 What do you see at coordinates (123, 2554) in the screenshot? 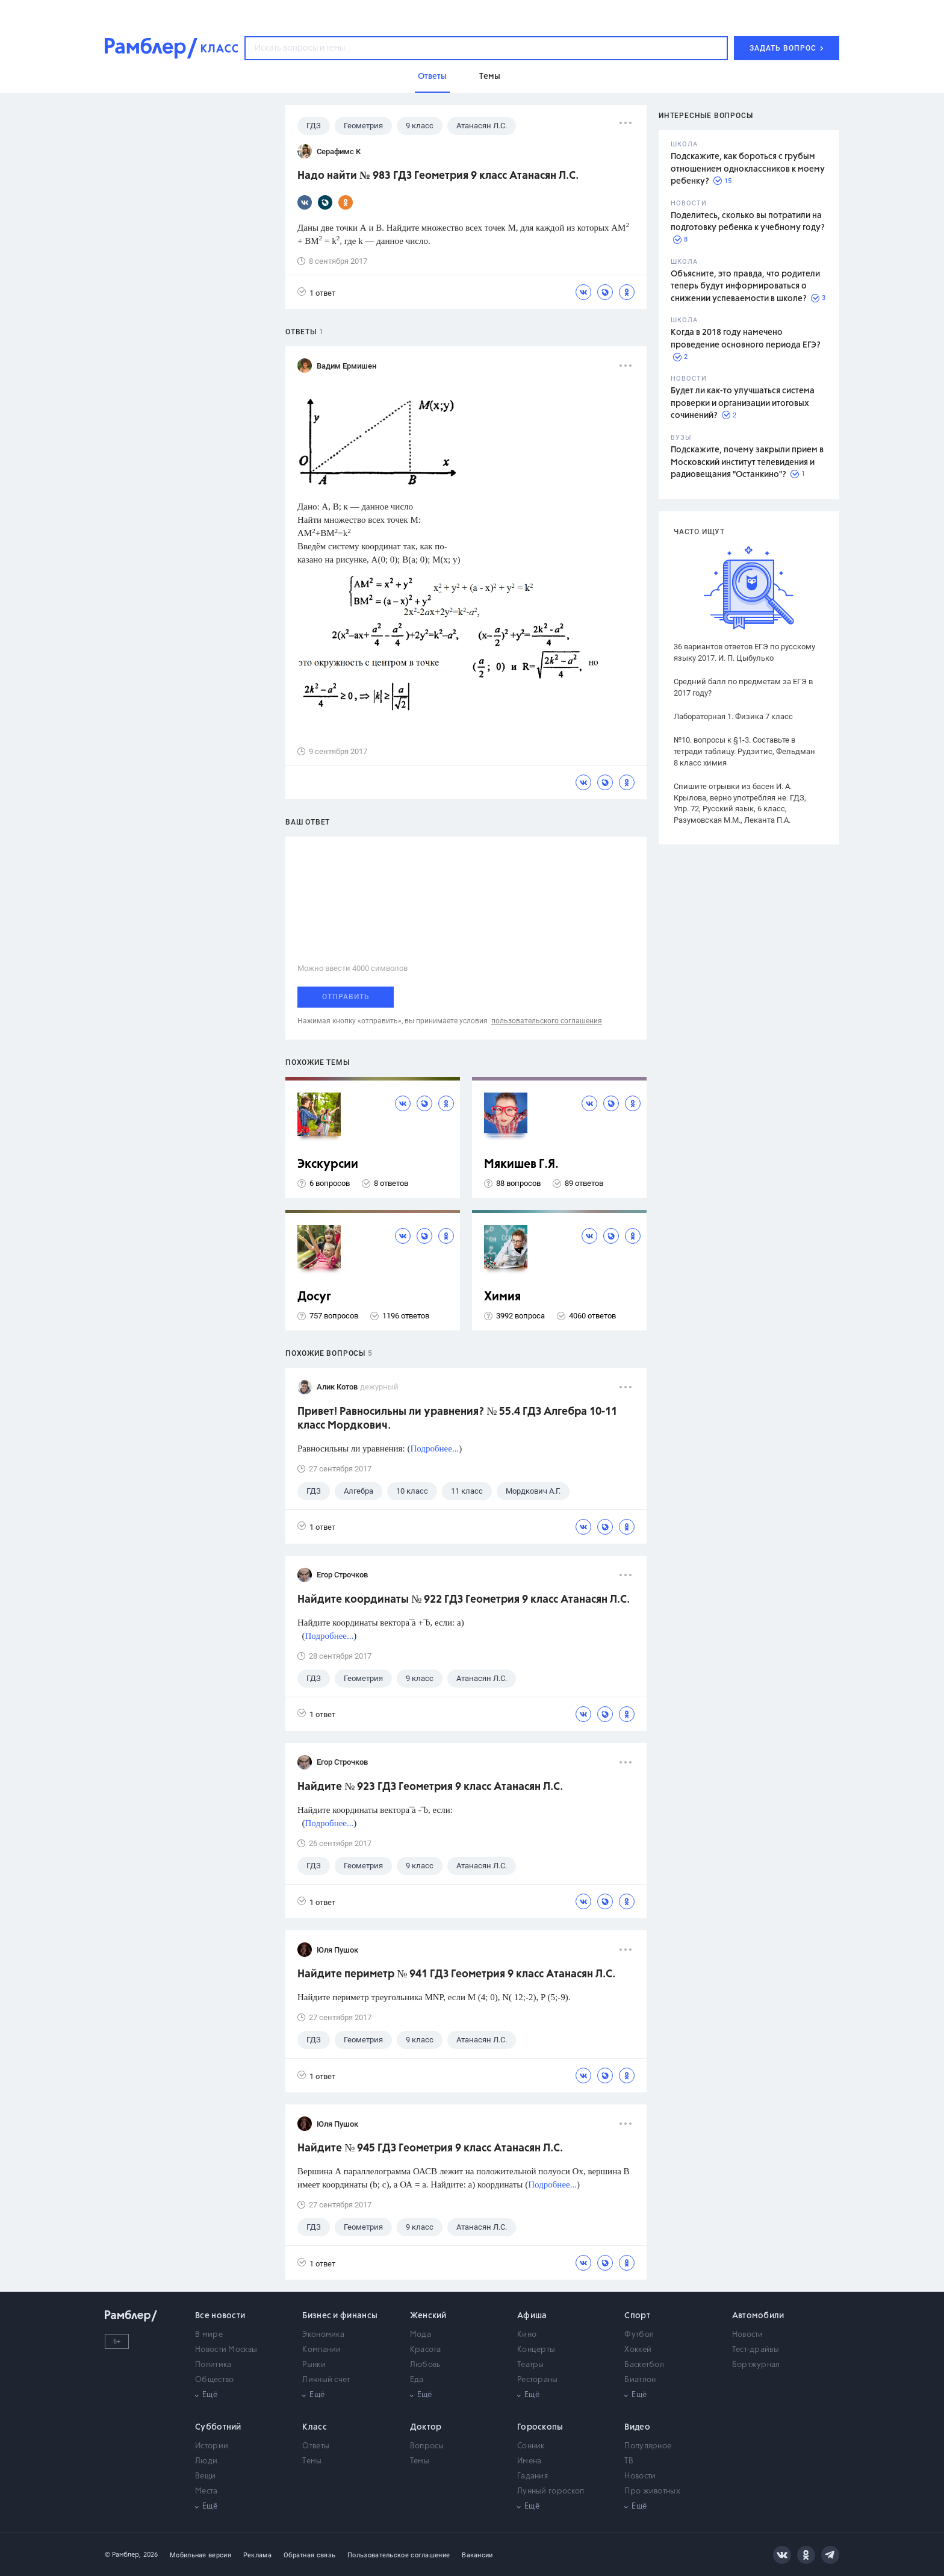
I see `© Рамблер,` at bounding box center [123, 2554].